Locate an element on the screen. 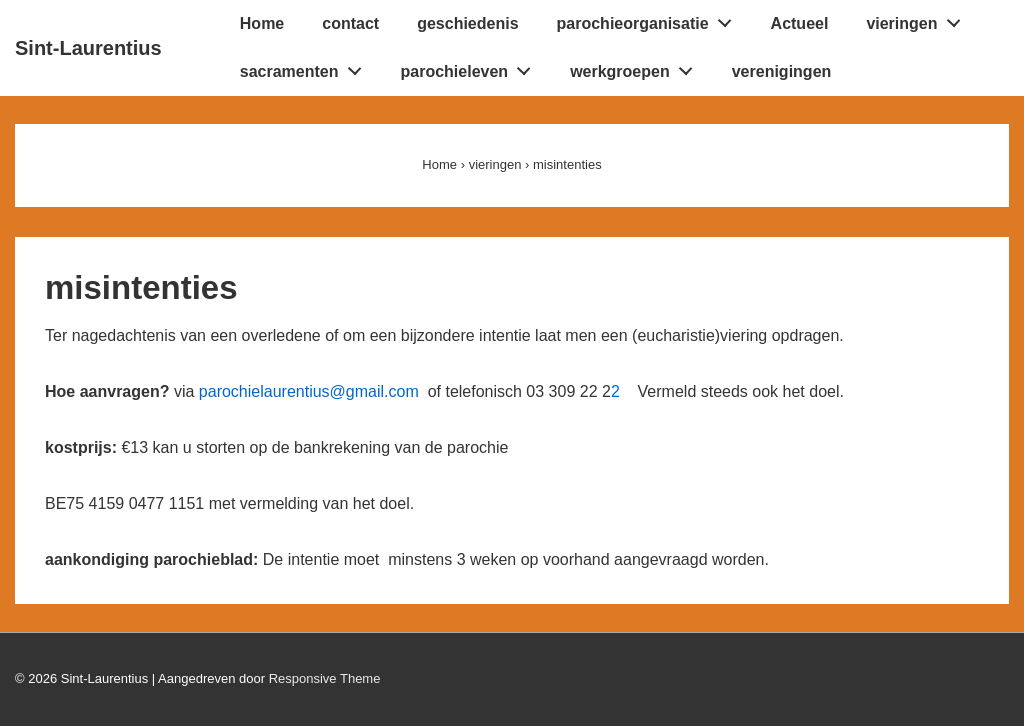 This screenshot has width=1024, height=726. Actueel is located at coordinates (800, 23).